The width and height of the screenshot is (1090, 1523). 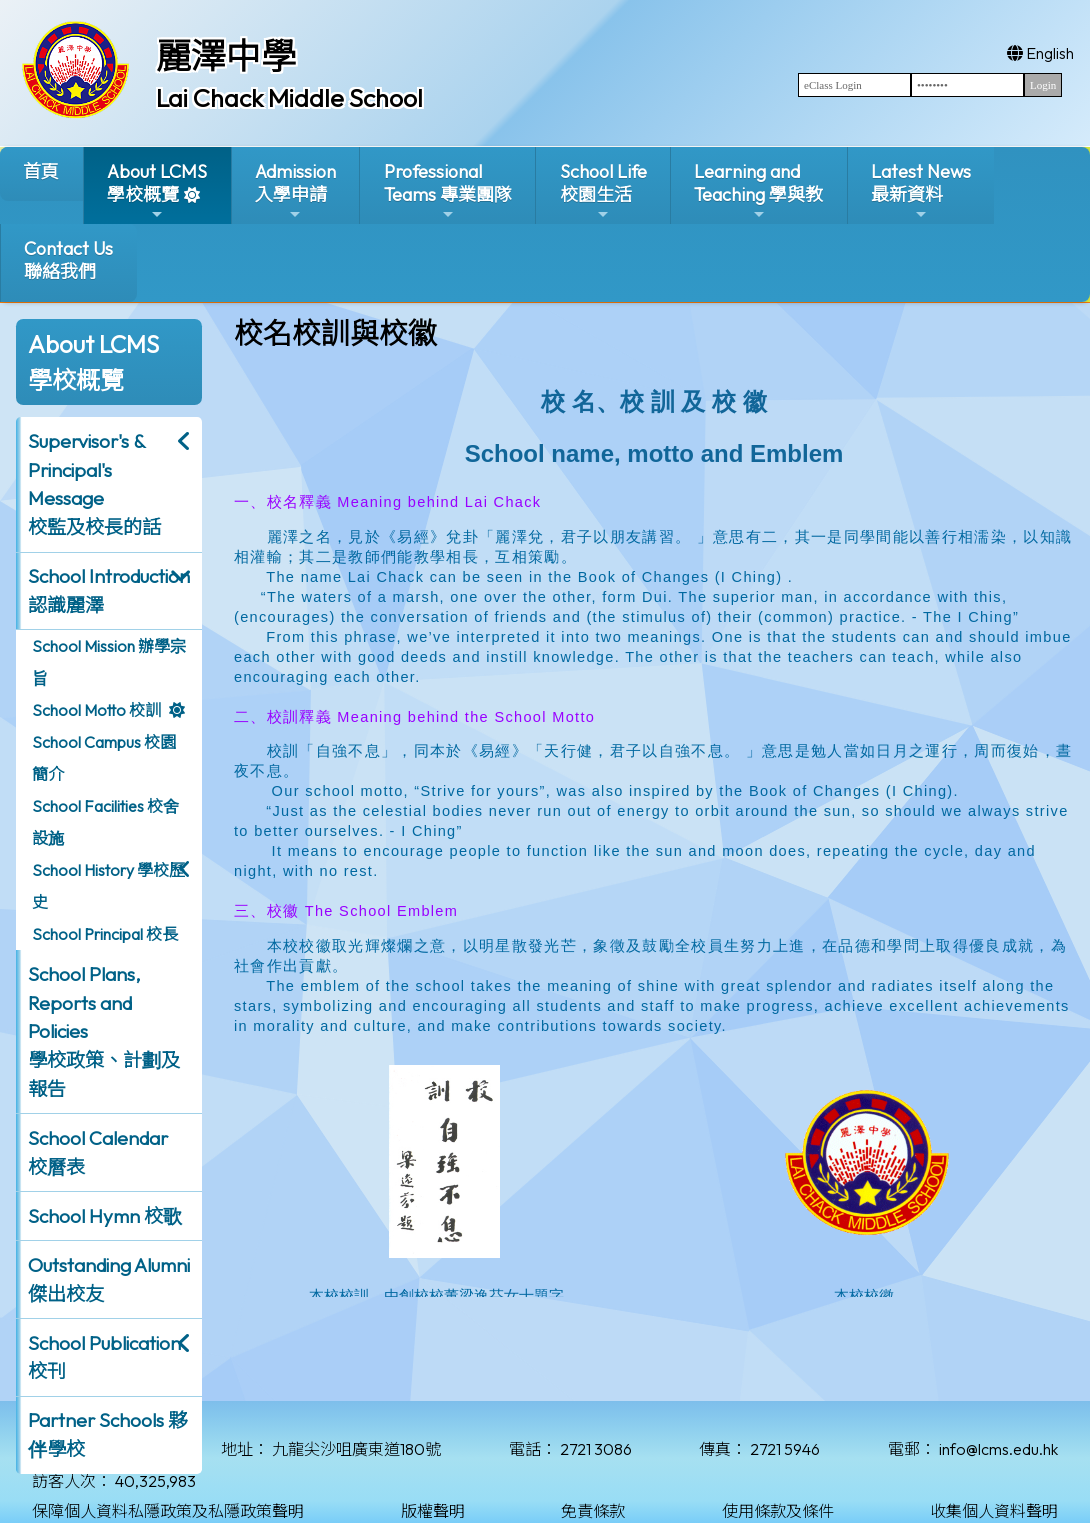 I want to click on Lai Chack Middle School, so click(x=289, y=98).